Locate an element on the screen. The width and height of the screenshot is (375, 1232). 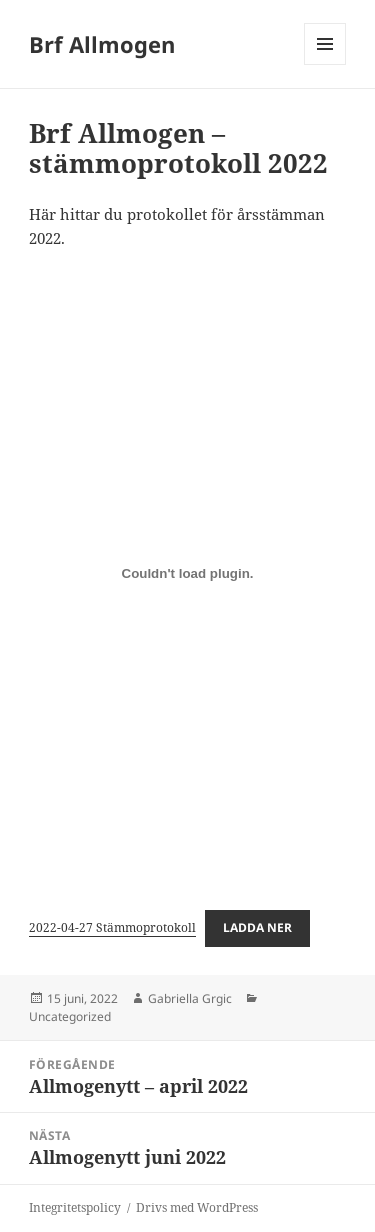
Ladda ner is located at coordinates (257, 927).